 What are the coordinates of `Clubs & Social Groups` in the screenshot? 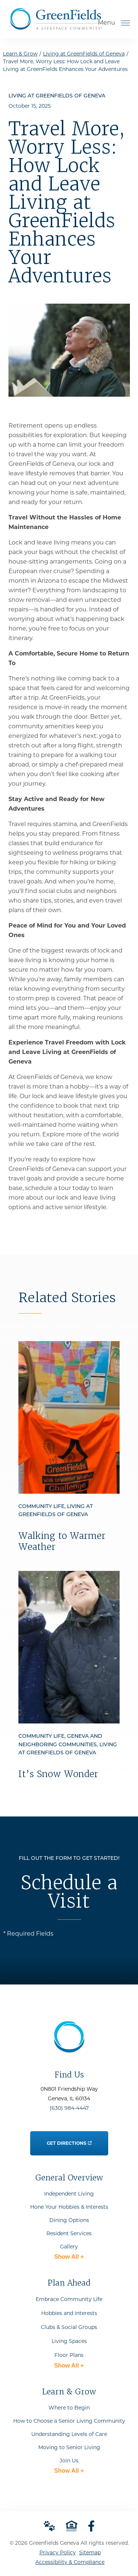 It's located at (69, 2327).